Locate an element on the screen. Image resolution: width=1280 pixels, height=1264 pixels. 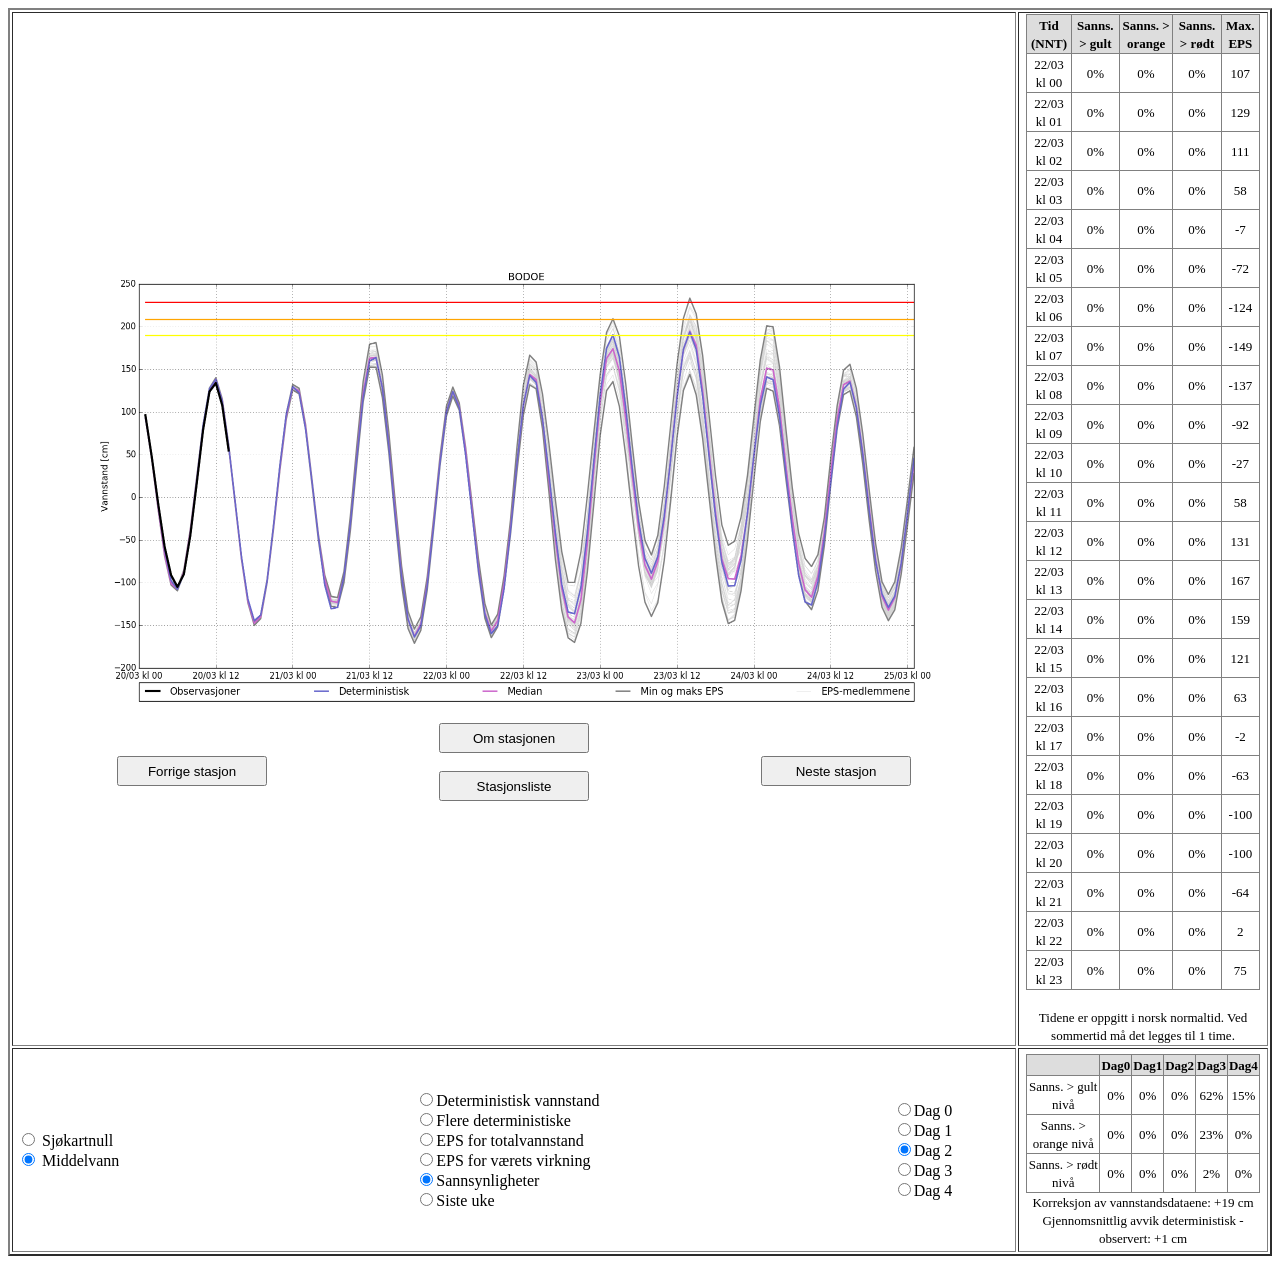
Neste stasjon is located at coordinates (836, 771).